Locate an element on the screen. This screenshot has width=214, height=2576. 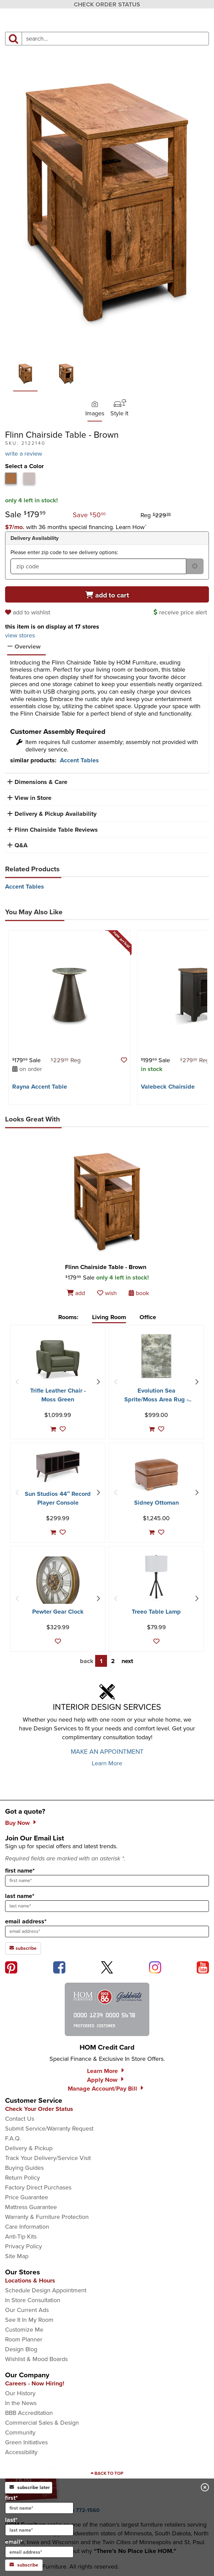
[Scroll to page top] is located at coordinates (107, 2473).